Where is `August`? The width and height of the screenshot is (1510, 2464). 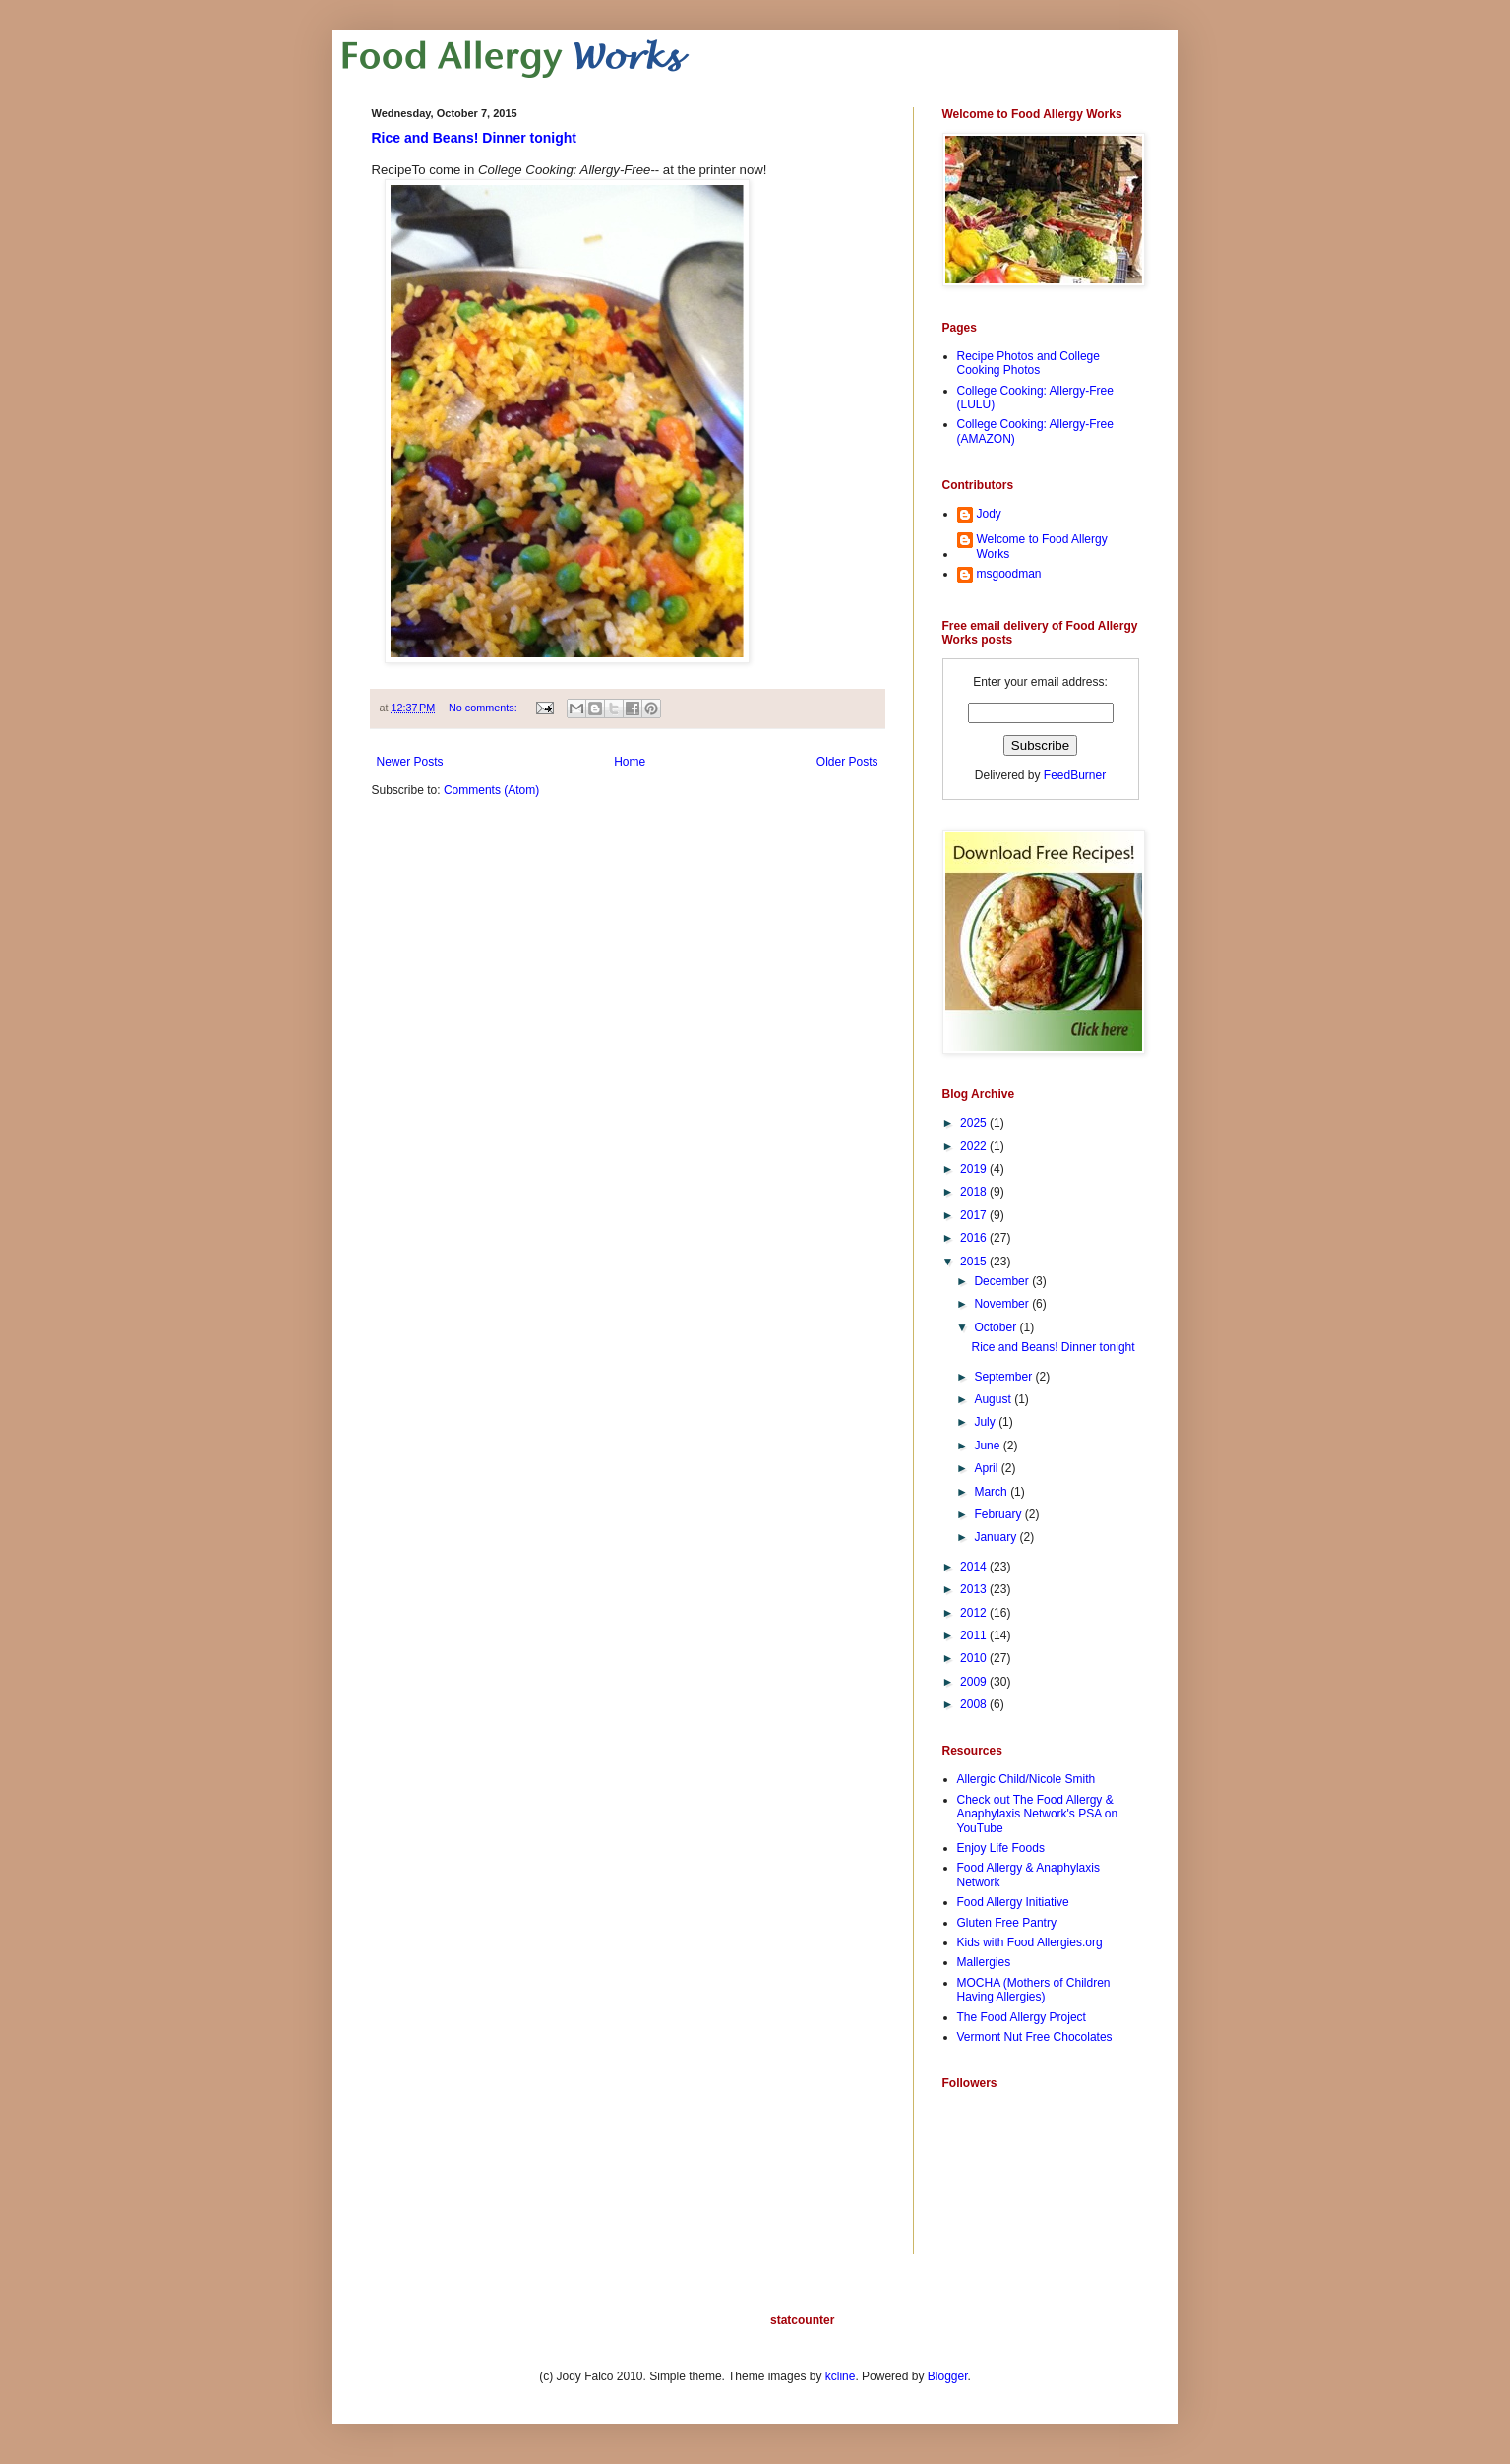
August is located at coordinates (994, 1399).